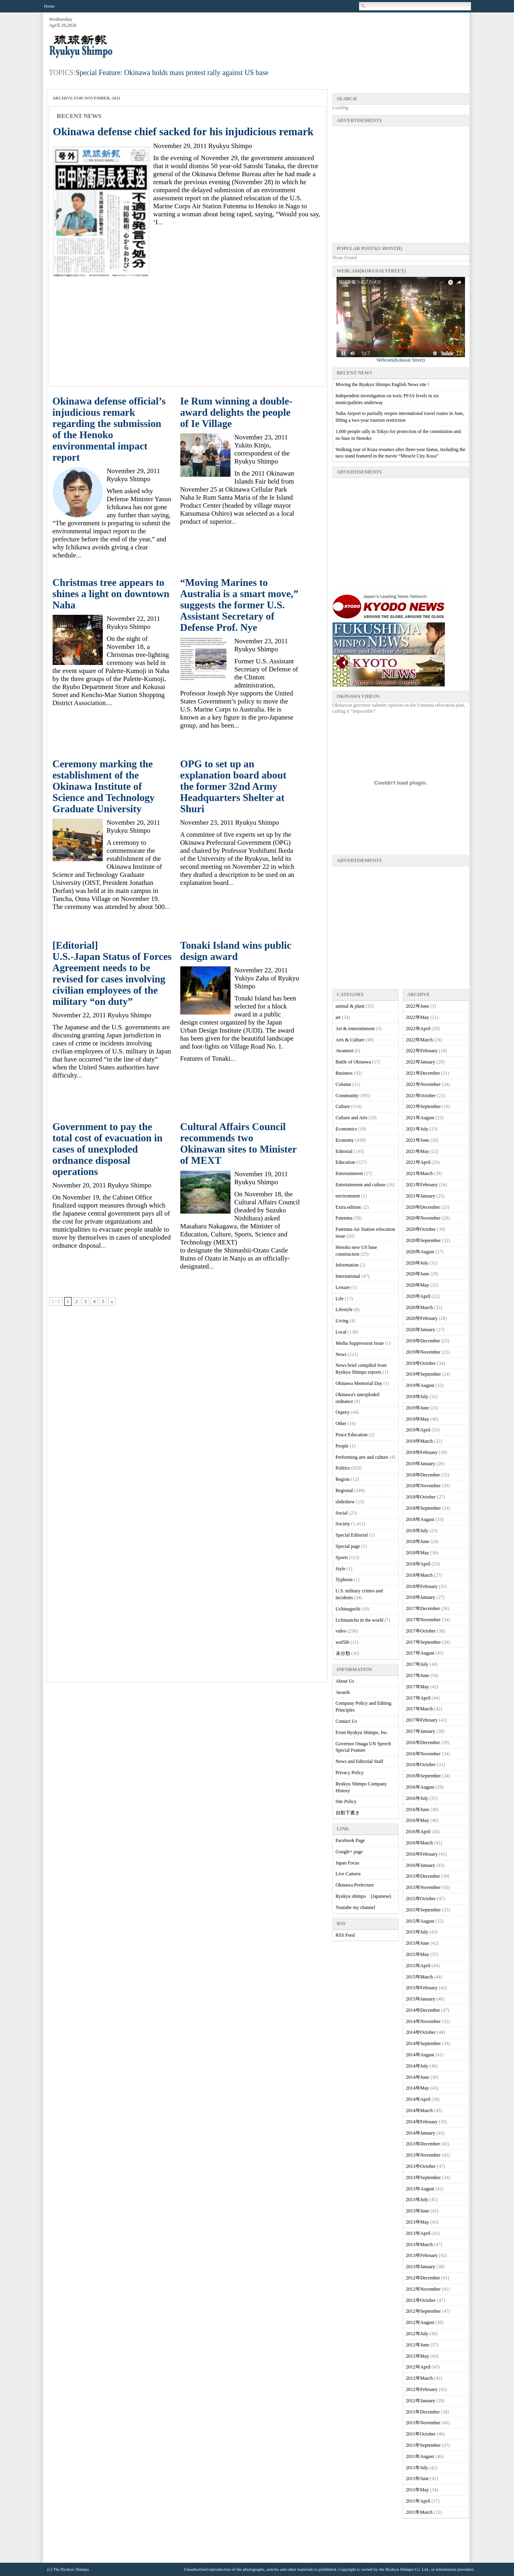  Describe the element at coordinates (355, 1885) in the screenshot. I see `Okinawa Prefecture` at that location.